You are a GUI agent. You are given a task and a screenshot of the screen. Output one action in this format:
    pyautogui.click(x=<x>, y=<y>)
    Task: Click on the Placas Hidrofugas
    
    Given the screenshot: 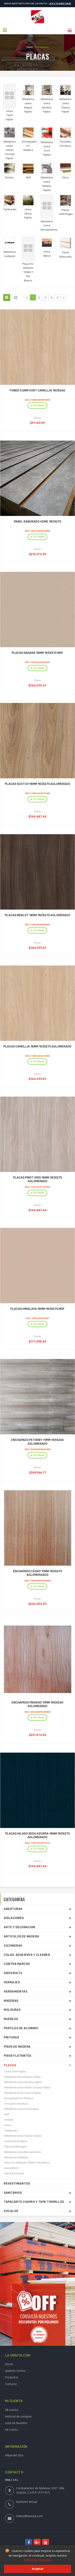 What is the action you would take?
    pyautogui.click(x=15, y=2146)
    